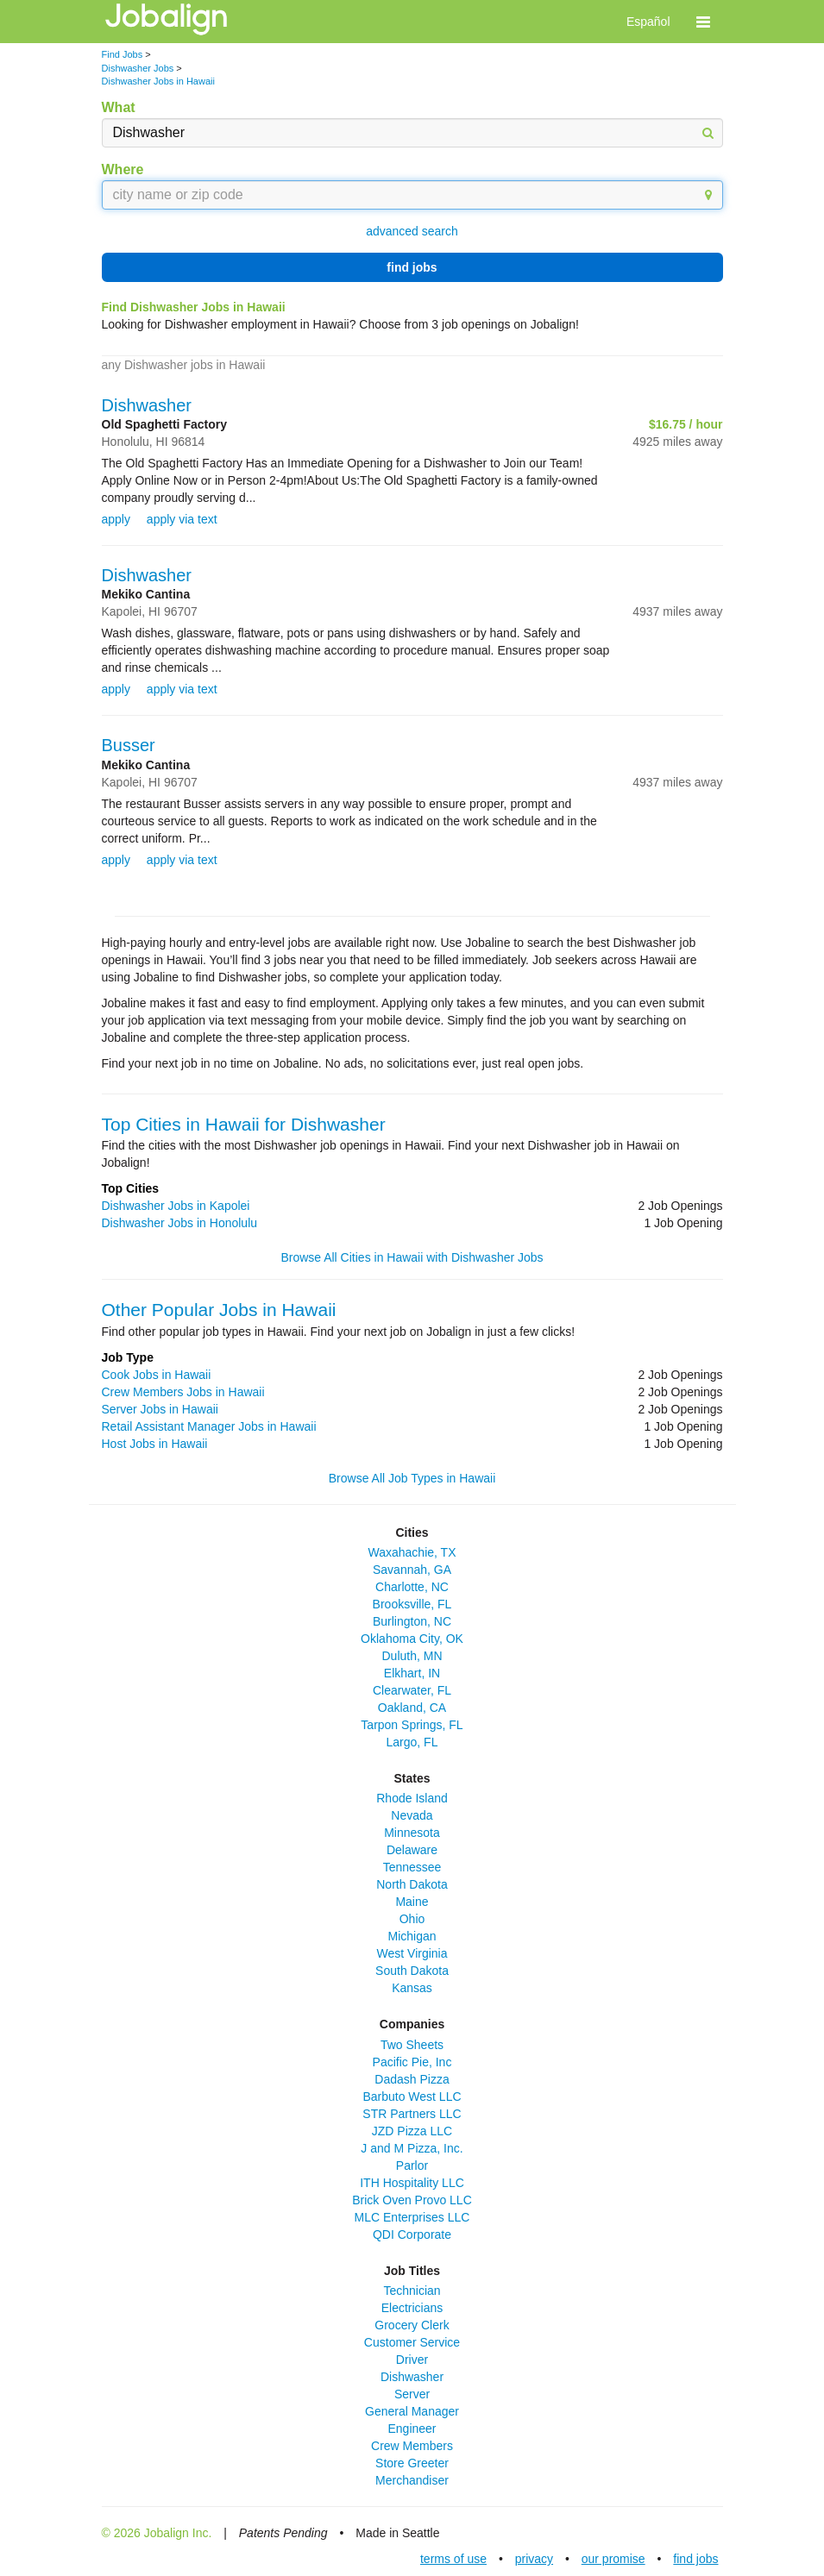  I want to click on Browse All Cities in Hawaii with Dishwasher Jobs, so click(411, 1257).